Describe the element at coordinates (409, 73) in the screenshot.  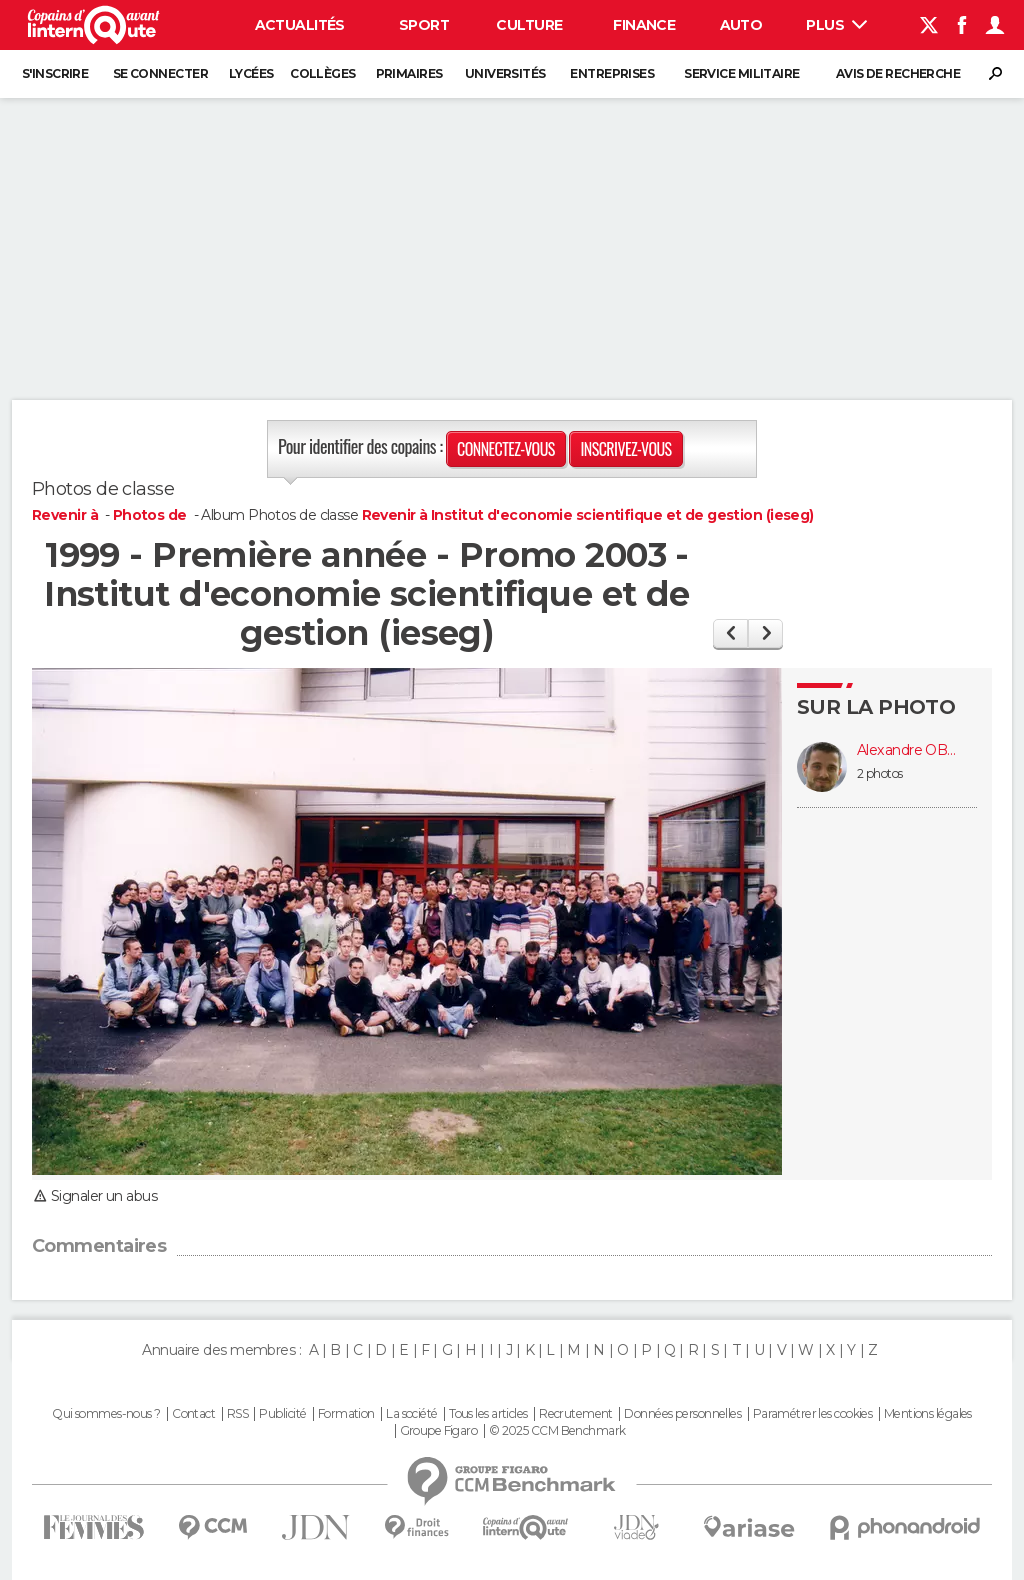
I see `Primaires` at that location.